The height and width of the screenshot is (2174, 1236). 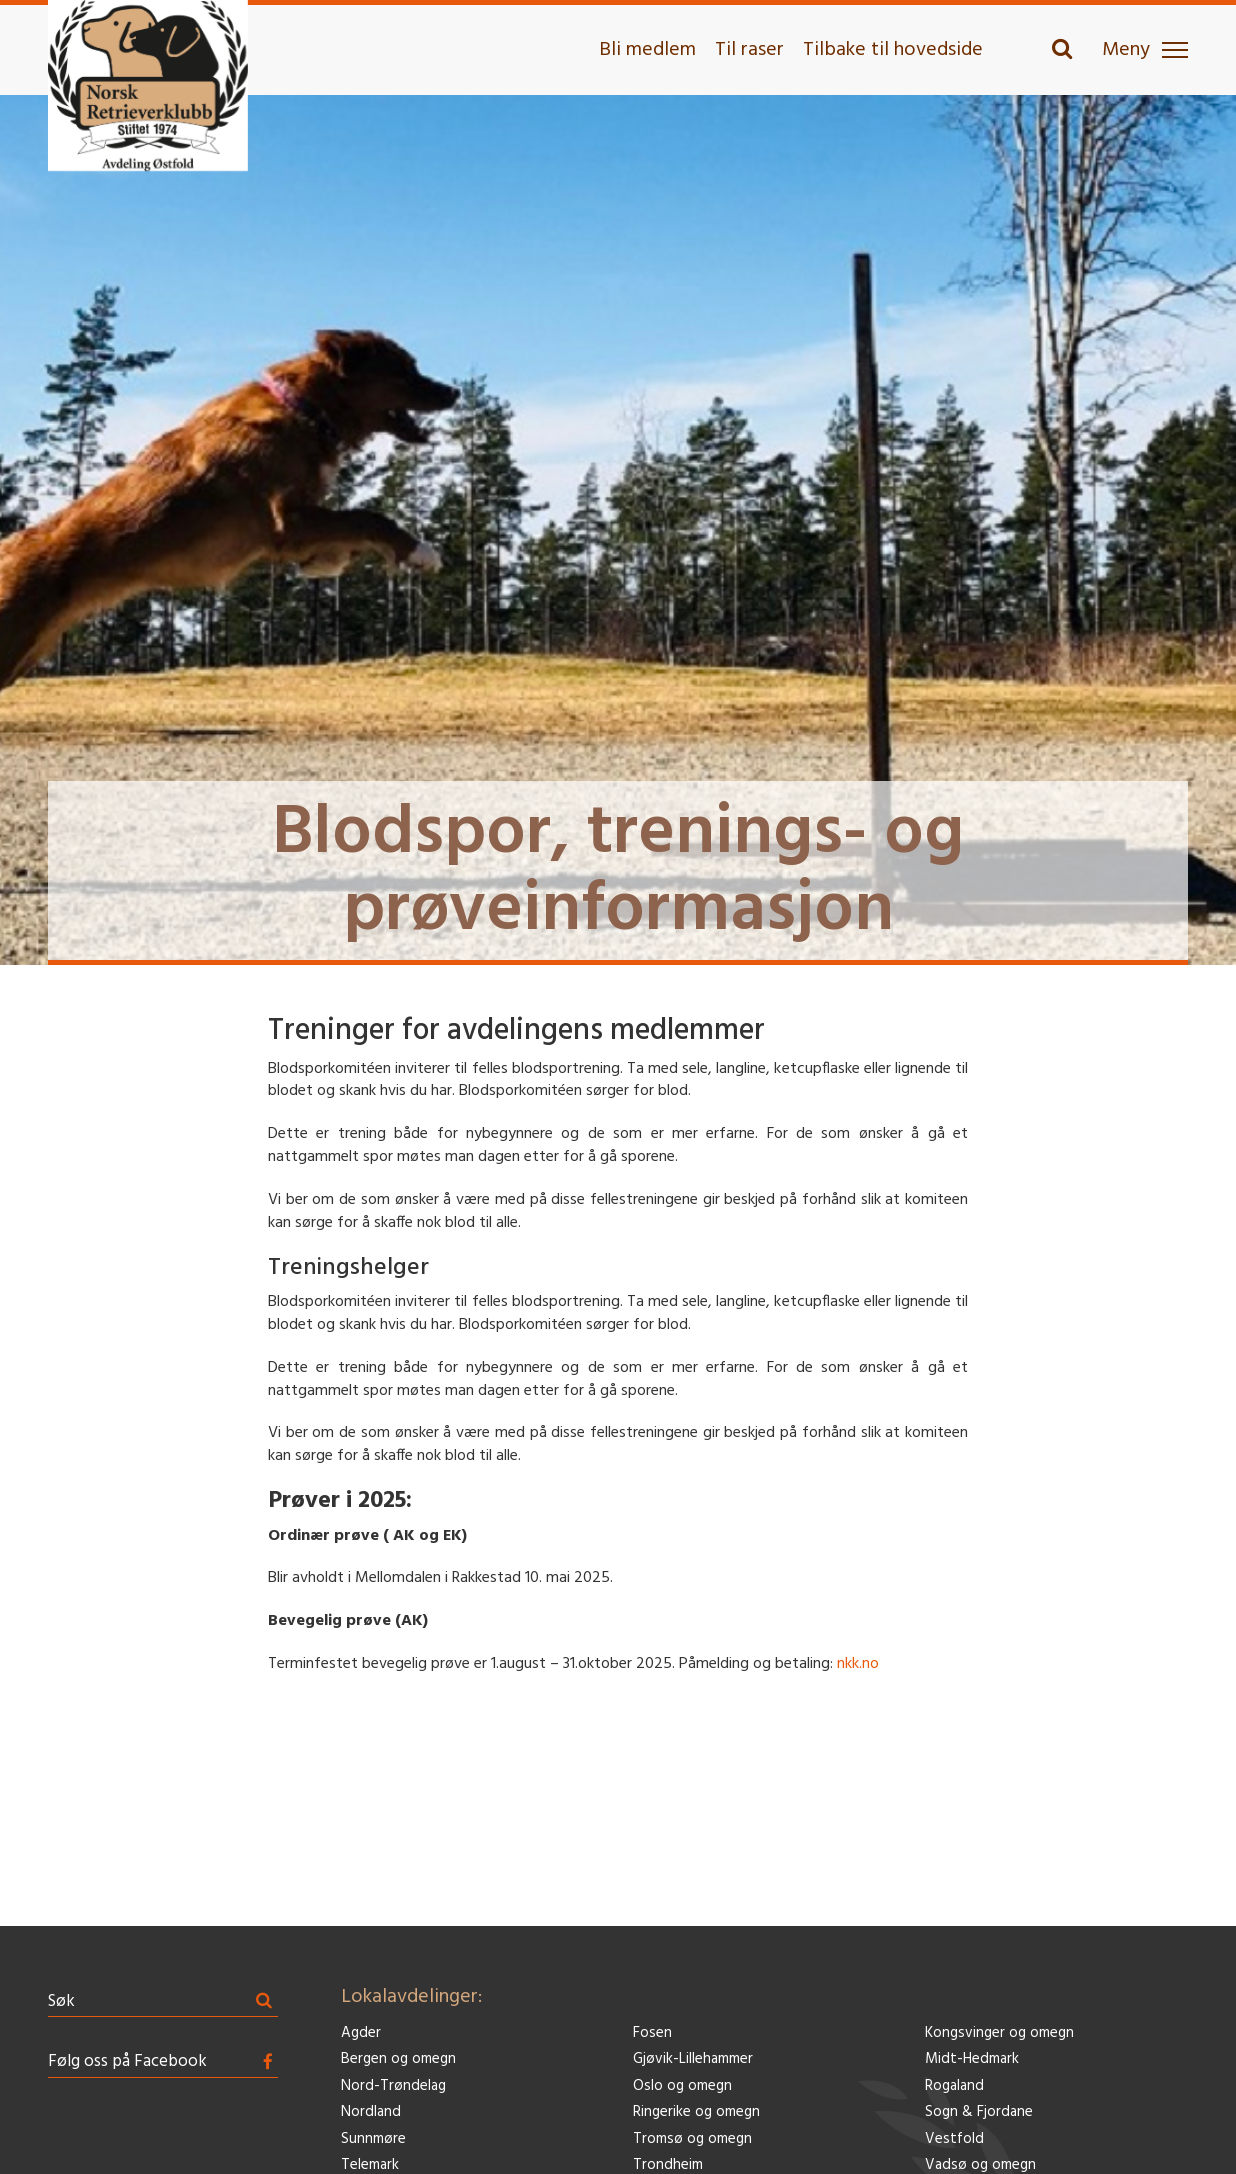 I want to click on Midt-Hedmark, so click(x=972, y=2059).